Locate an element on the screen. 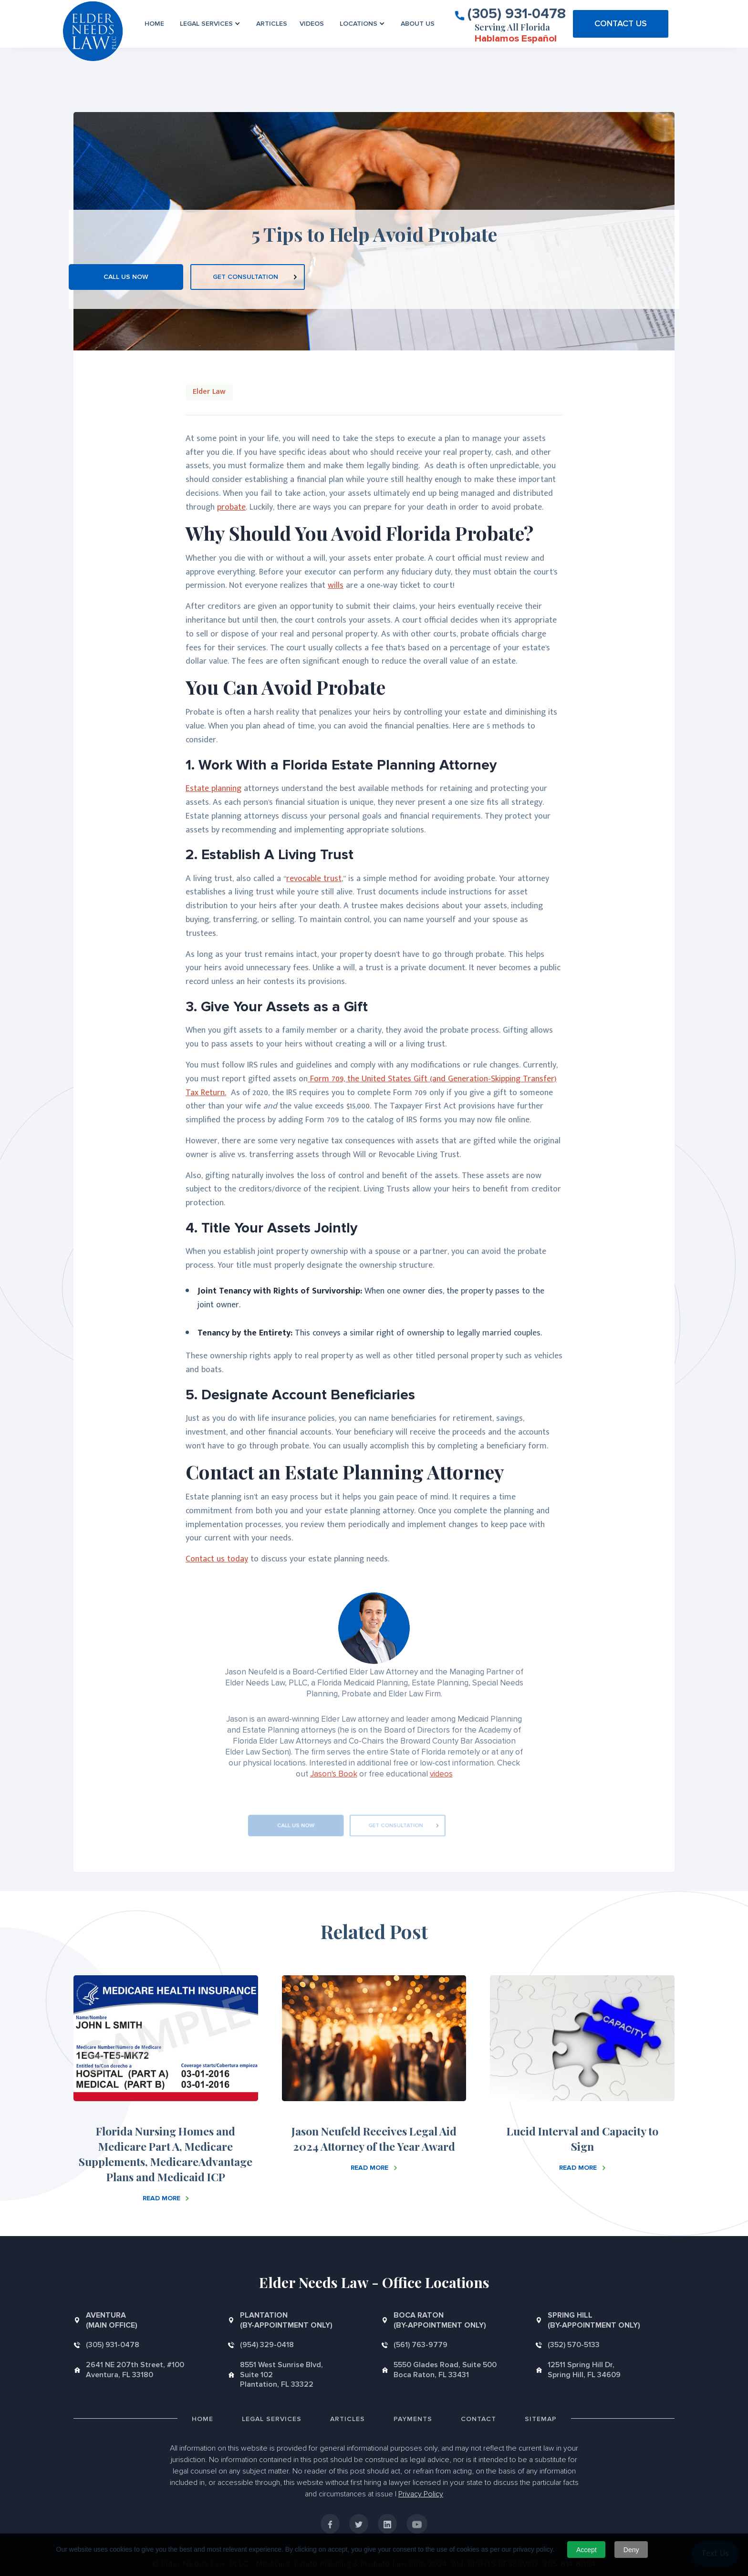 The image size is (748, 2576). Deny is located at coordinates (631, 2550).